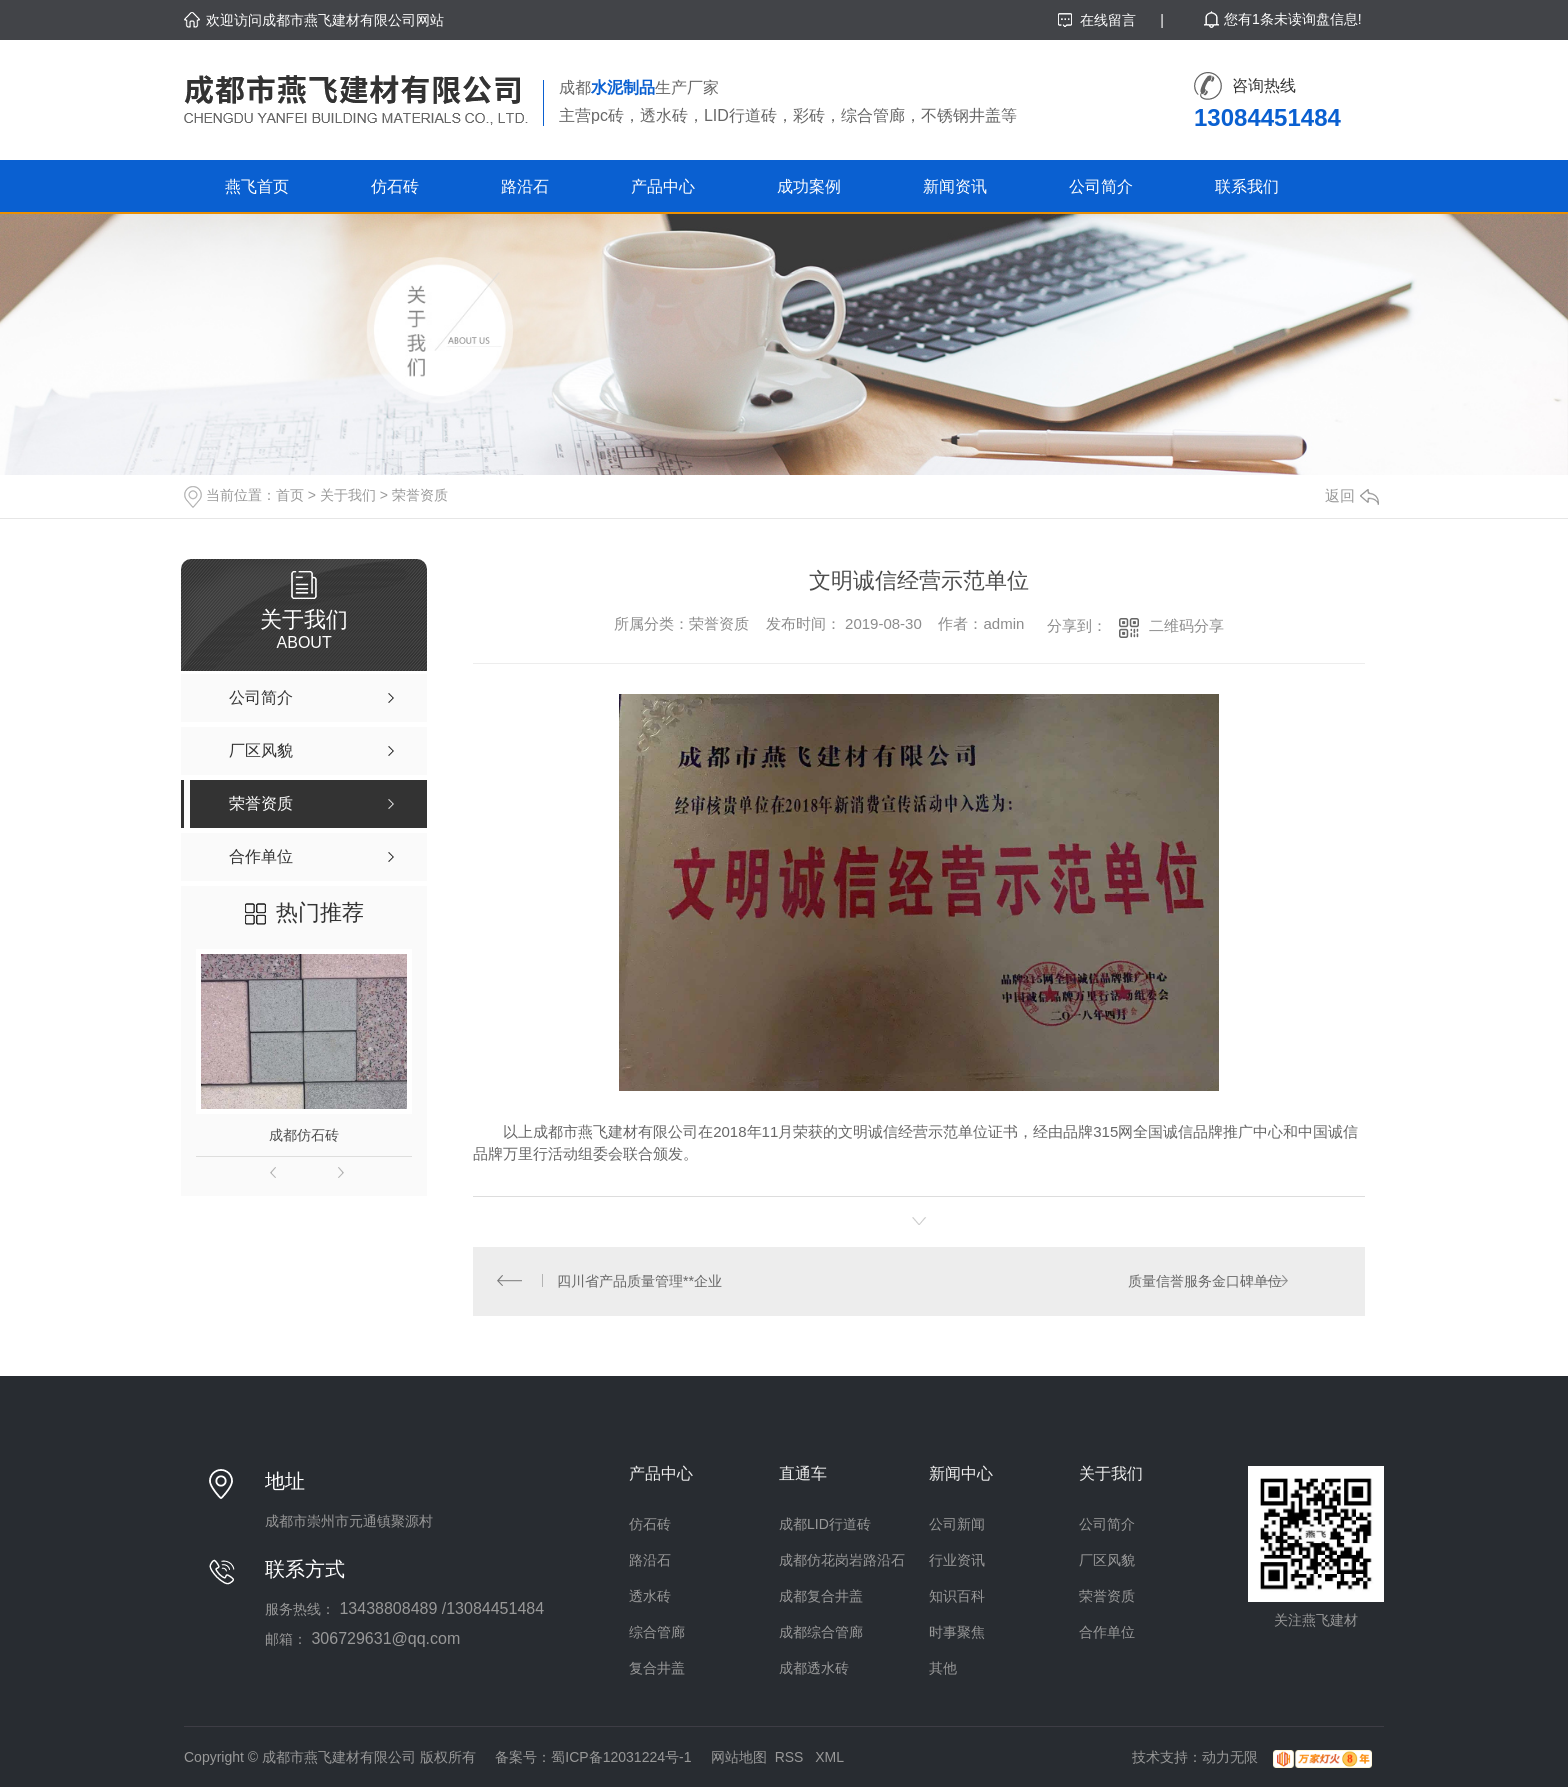  I want to click on 二维码分享, so click(1186, 625).